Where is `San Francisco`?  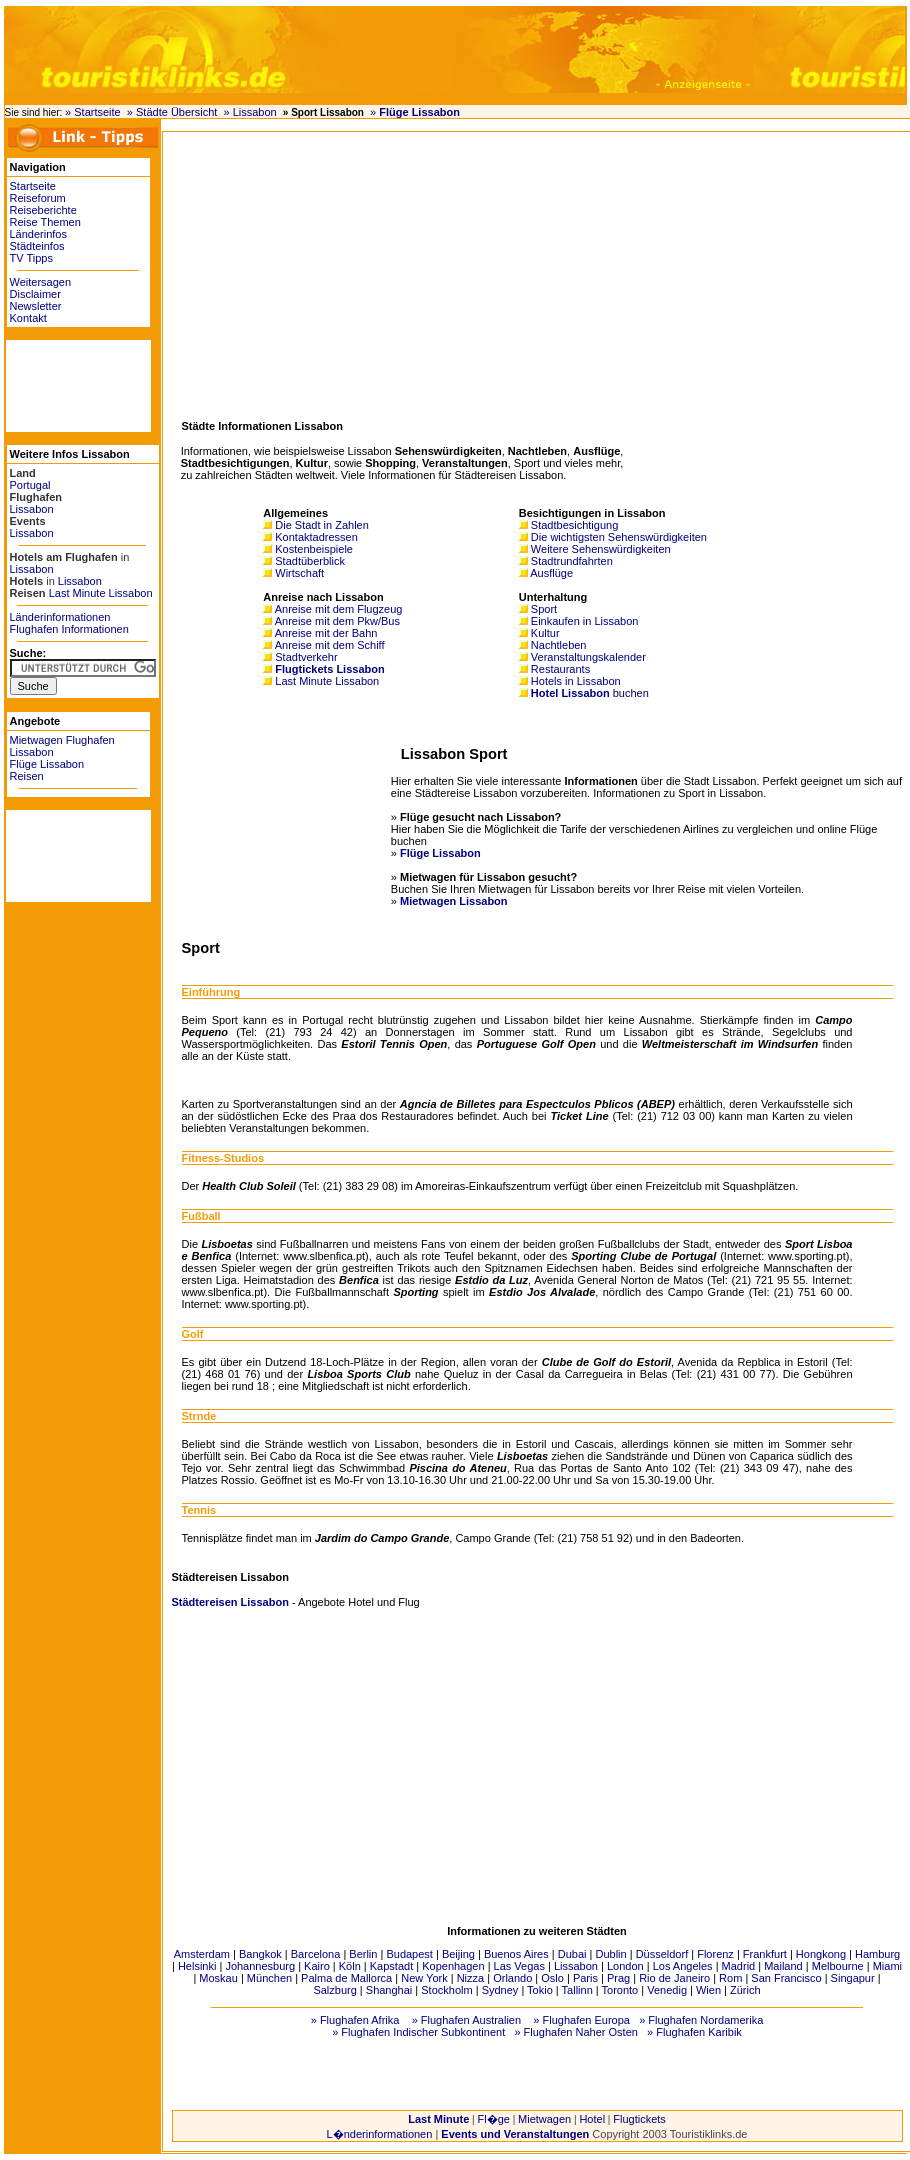 San Francisco is located at coordinates (786, 1978).